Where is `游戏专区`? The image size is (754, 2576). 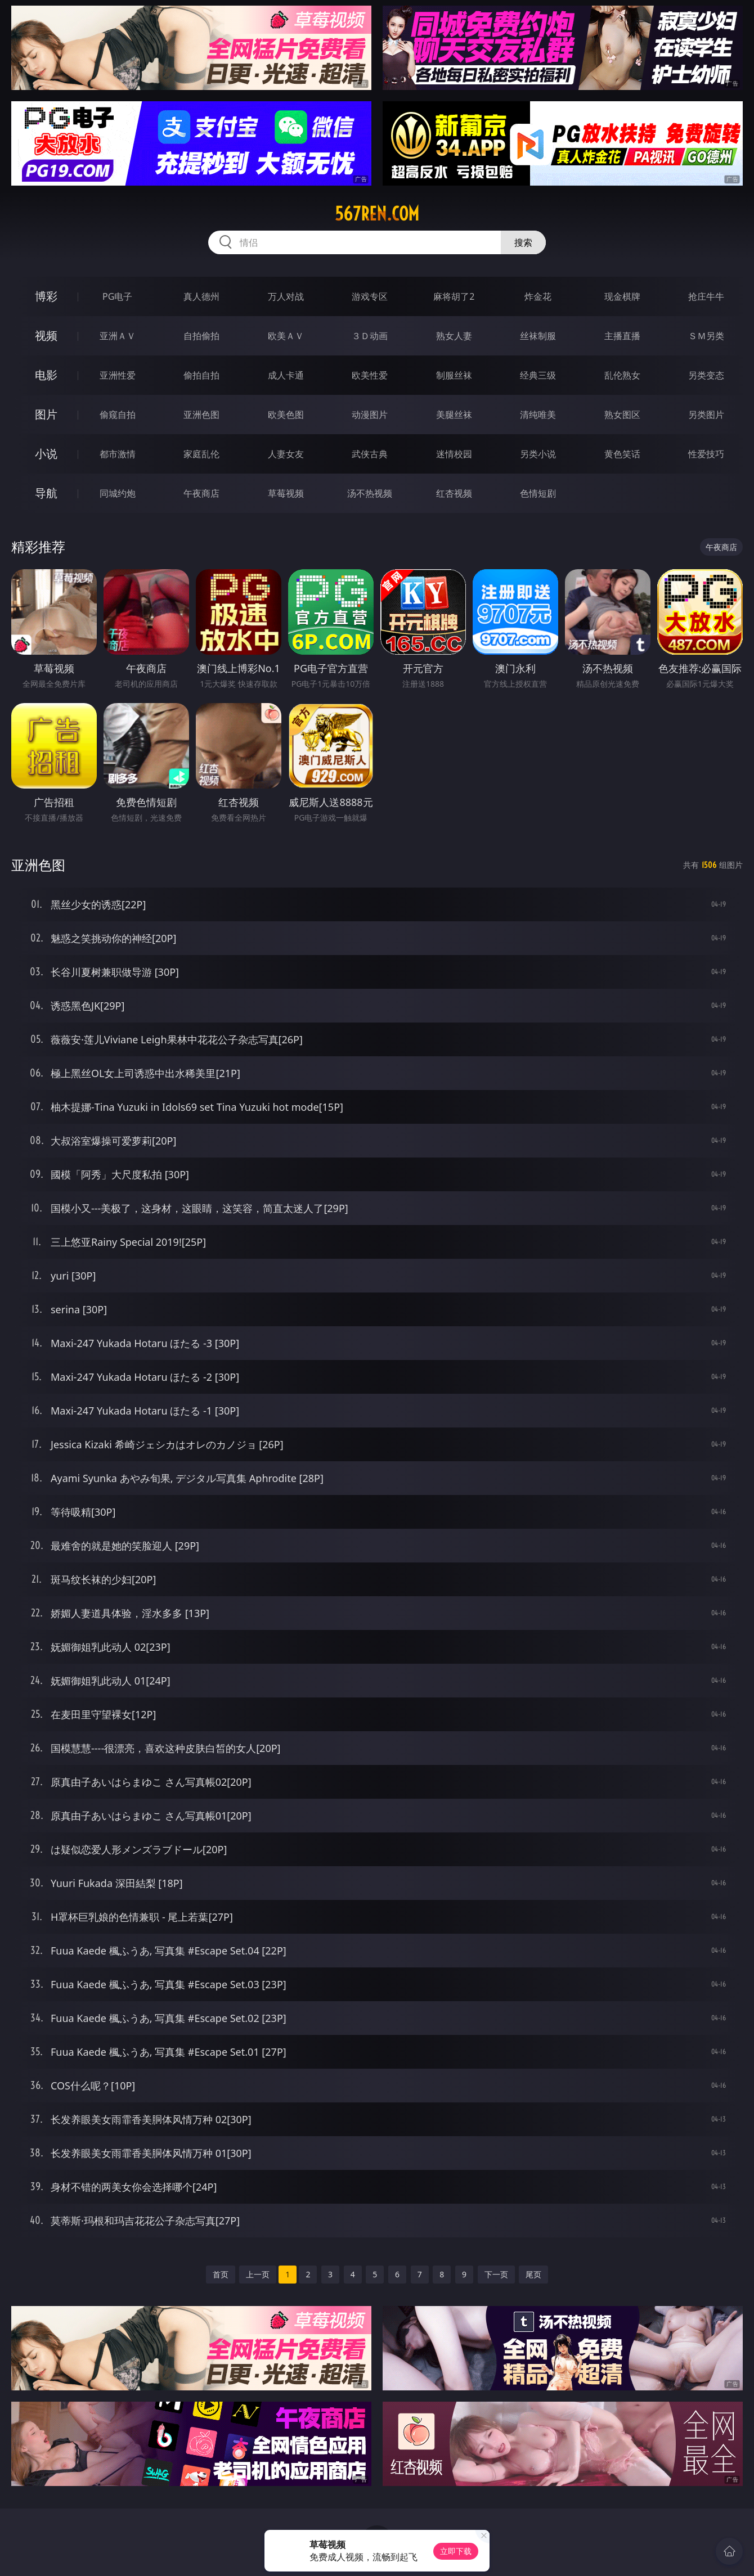
游戏专区 is located at coordinates (370, 296).